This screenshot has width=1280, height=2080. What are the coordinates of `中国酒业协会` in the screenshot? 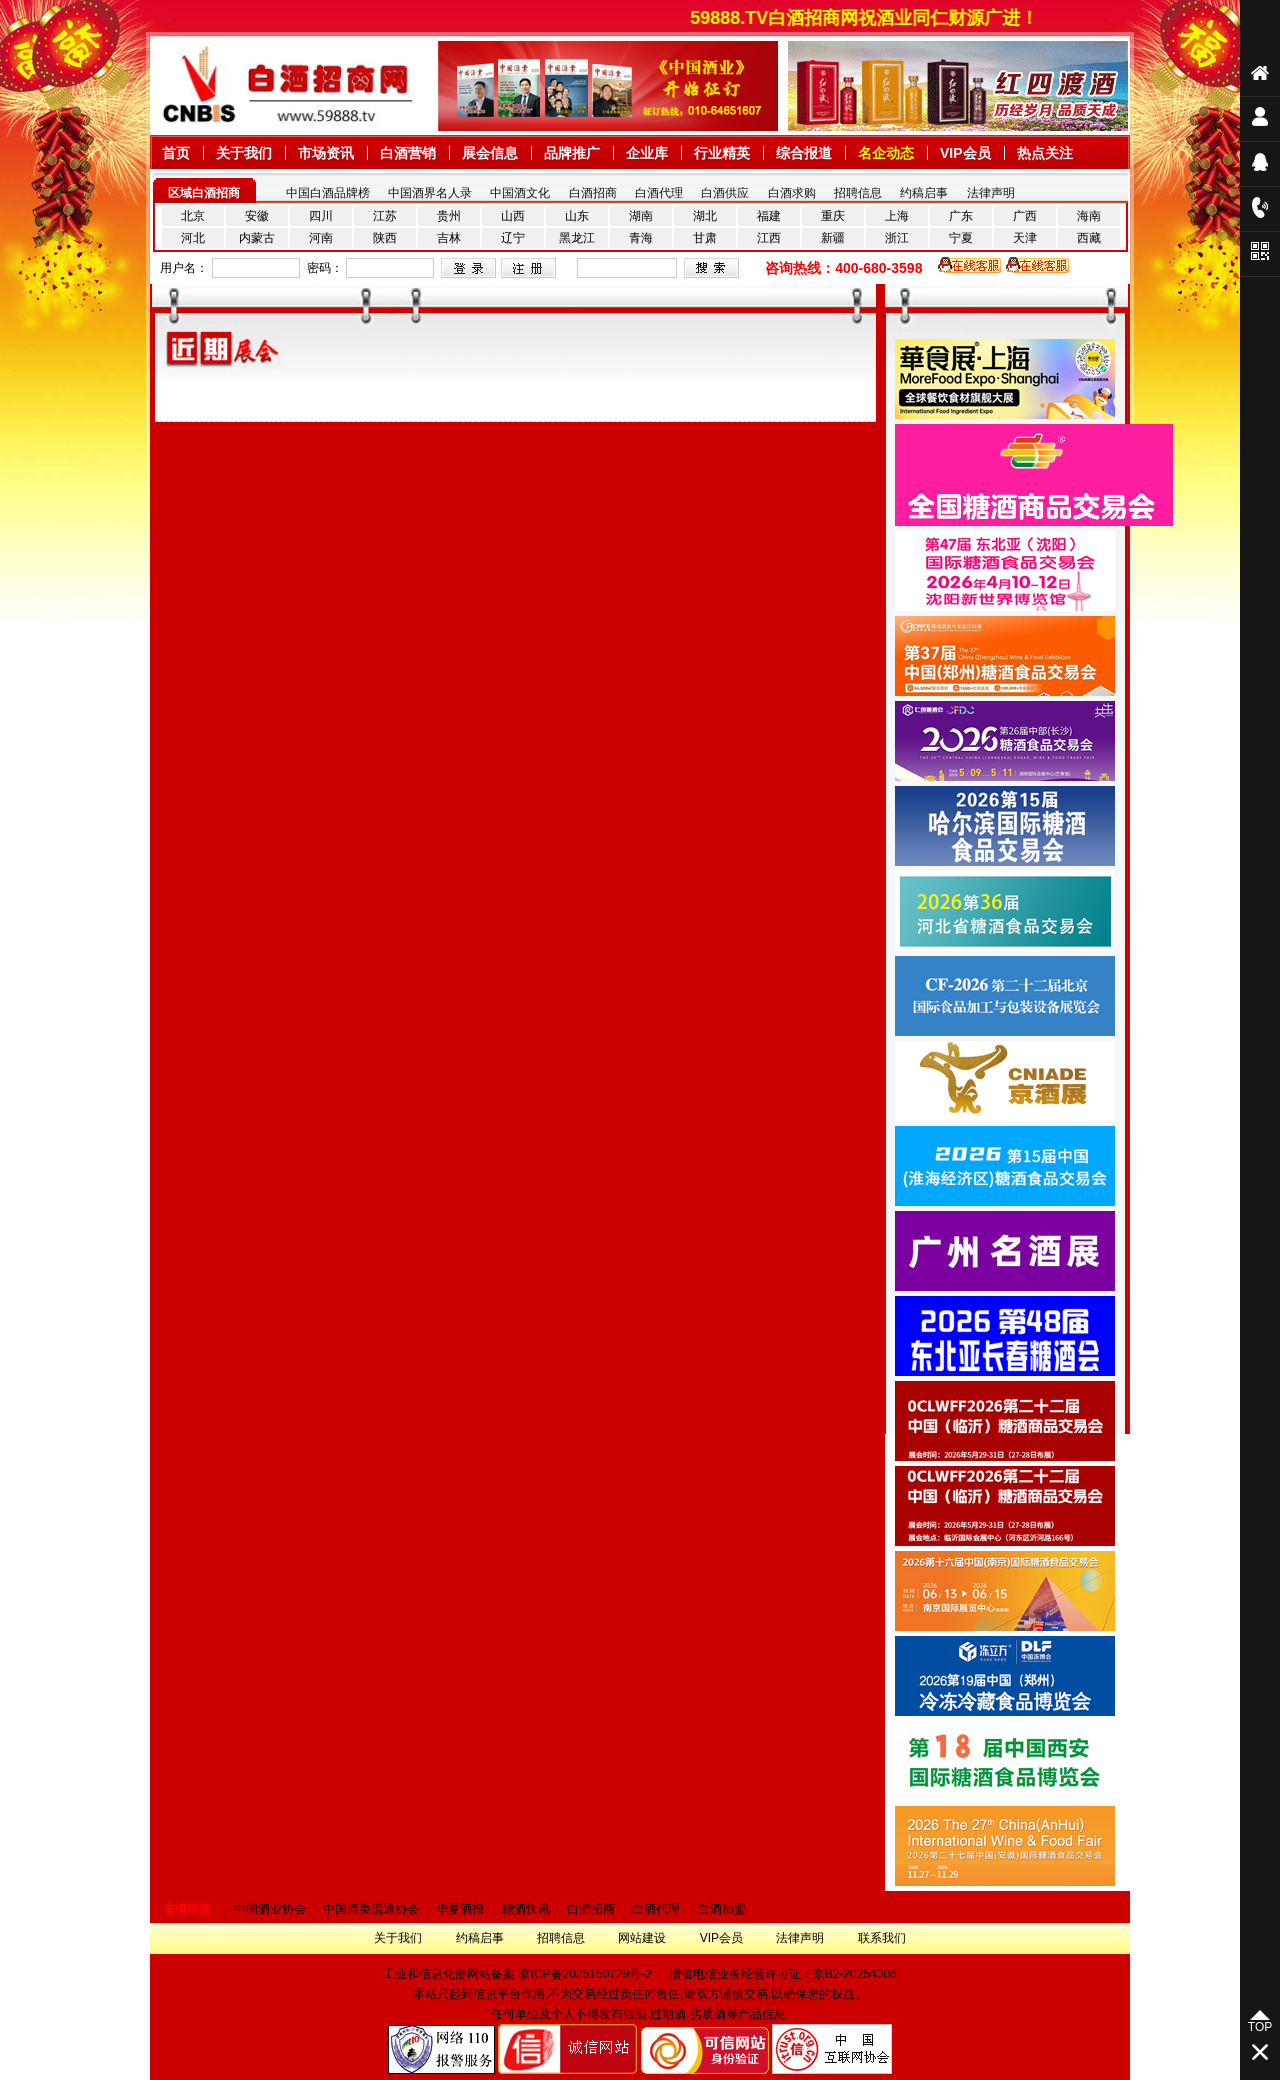 It's located at (270, 1909).